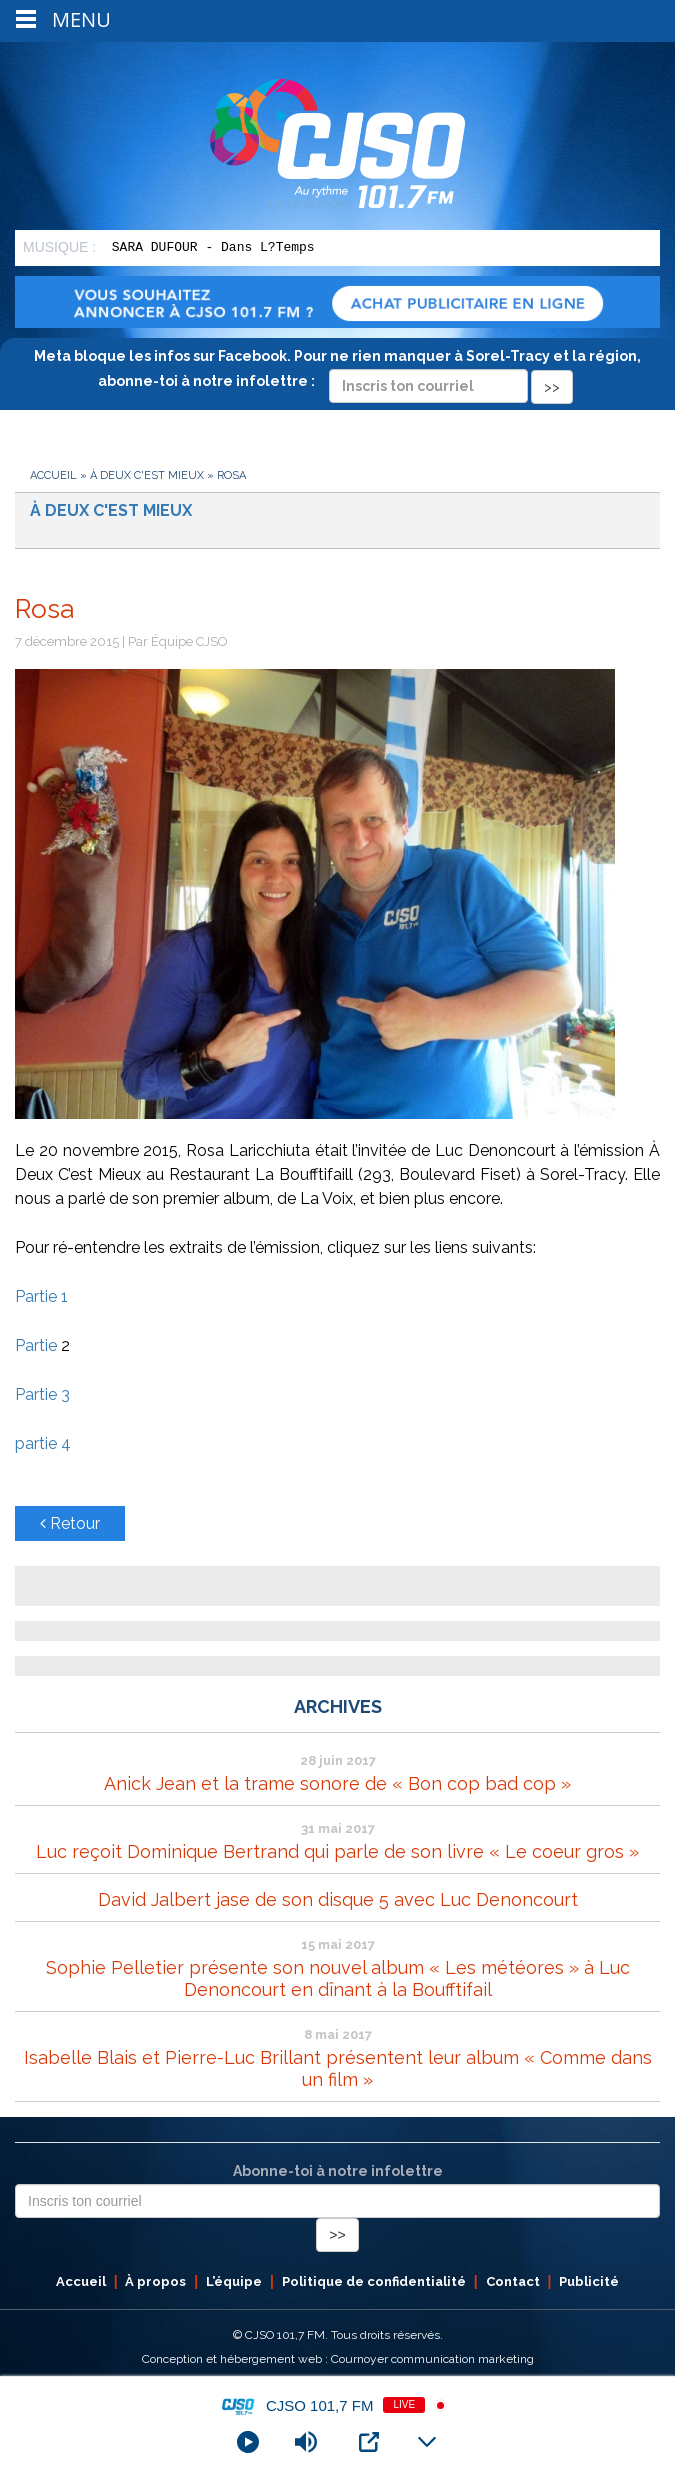 This screenshot has width=675, height=2466. What do you see at coordinates (337, 371) in the screenshot?
I see `Meta bloque les infos sur Facebook. Pour ne rien manquer à Sorel-Tracy et la région, abonne-toi à notre infolettre :` at bounding box center [337, 371].